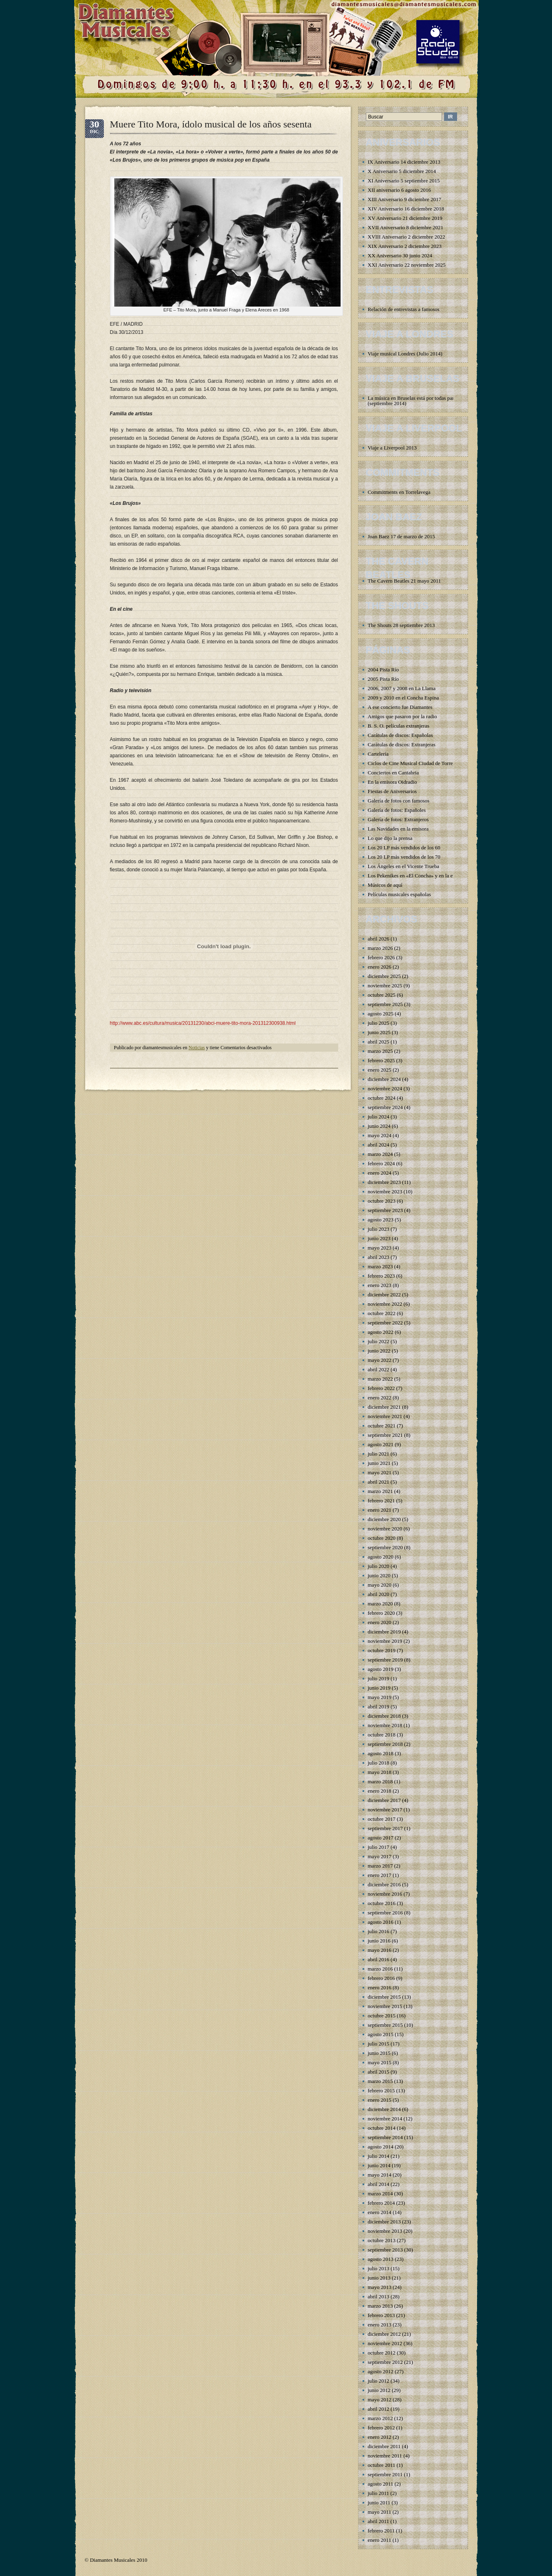  Describe the element at coordinates (407, 265) in the screenshot. I see `XXI Aniversario 22 noviembre 2025` at that location.